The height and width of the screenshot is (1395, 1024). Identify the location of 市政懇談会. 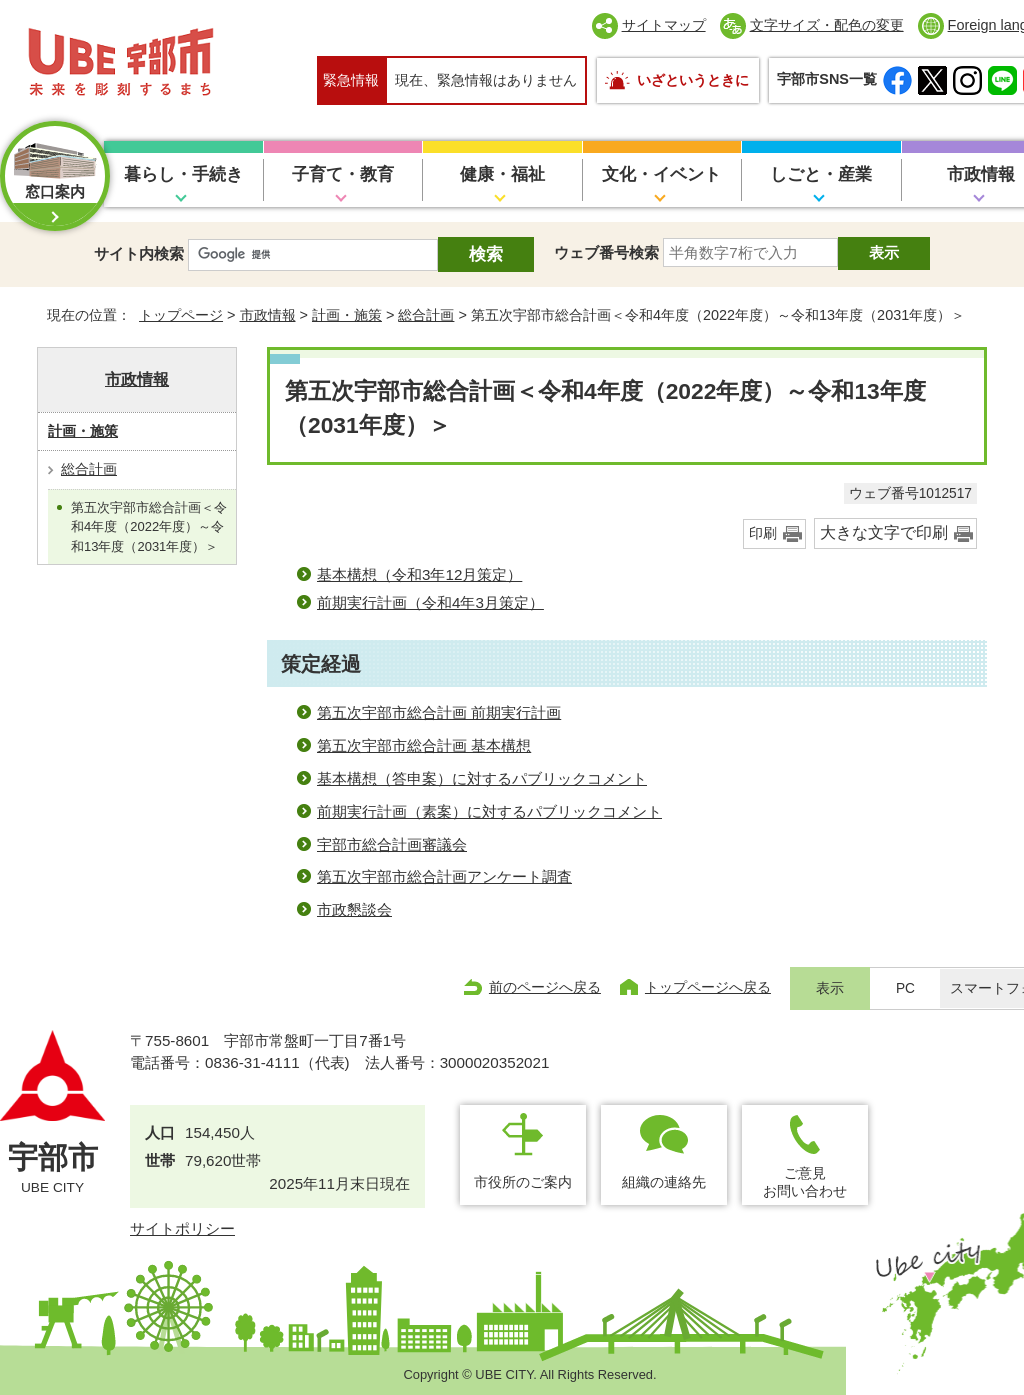
(354, 909).